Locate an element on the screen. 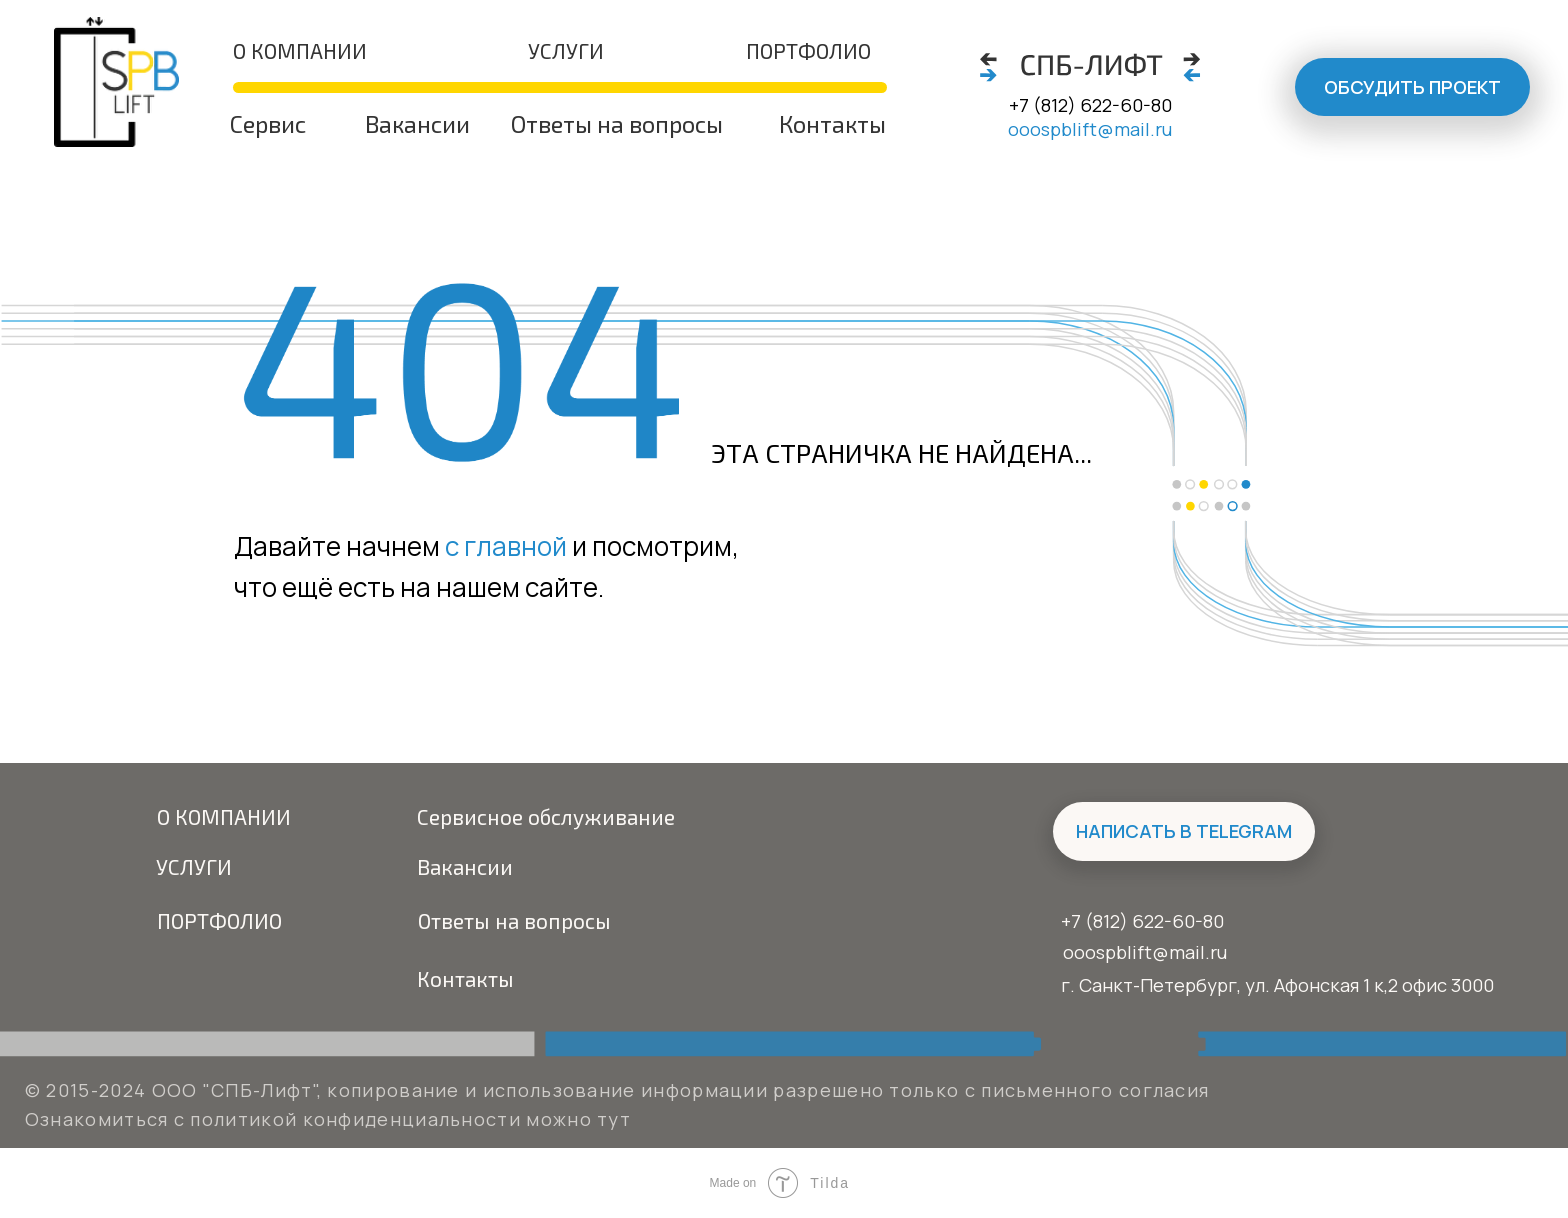  с главной is located at coordinates (506, 546).